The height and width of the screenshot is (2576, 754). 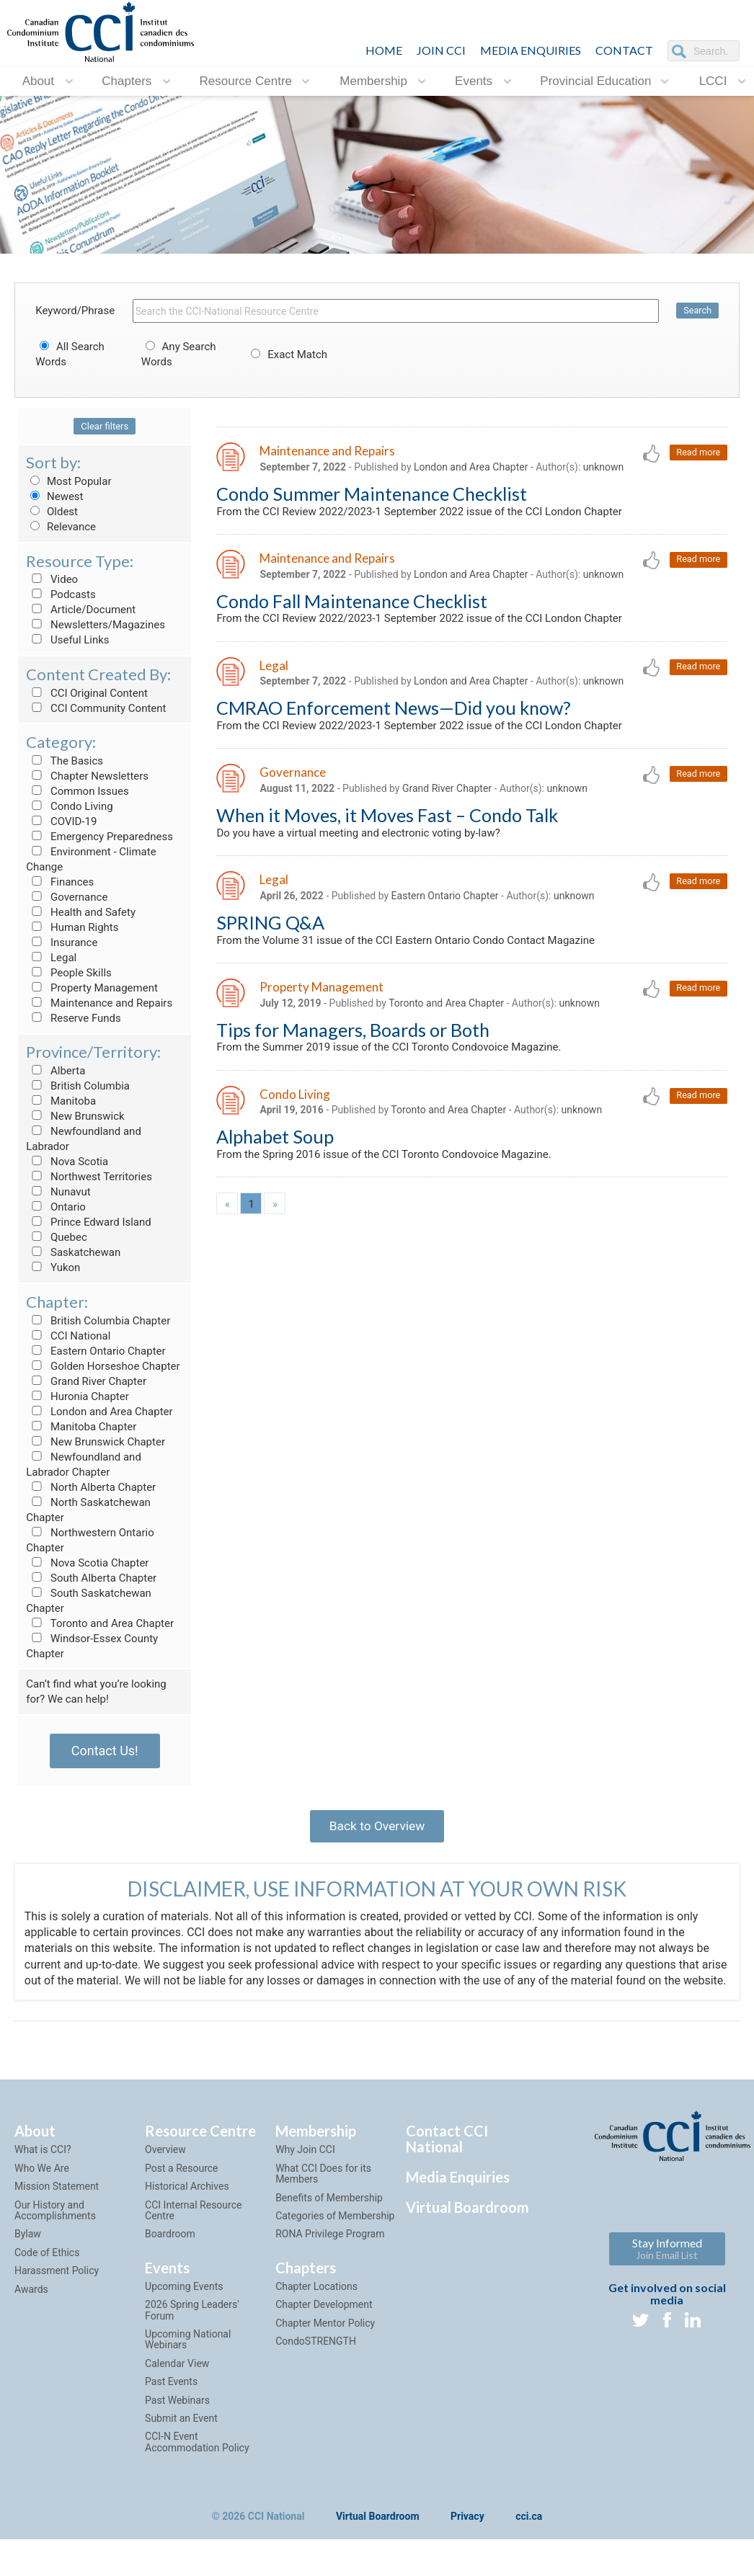 I want to click on COVID-19, so click(x=61, y=821).